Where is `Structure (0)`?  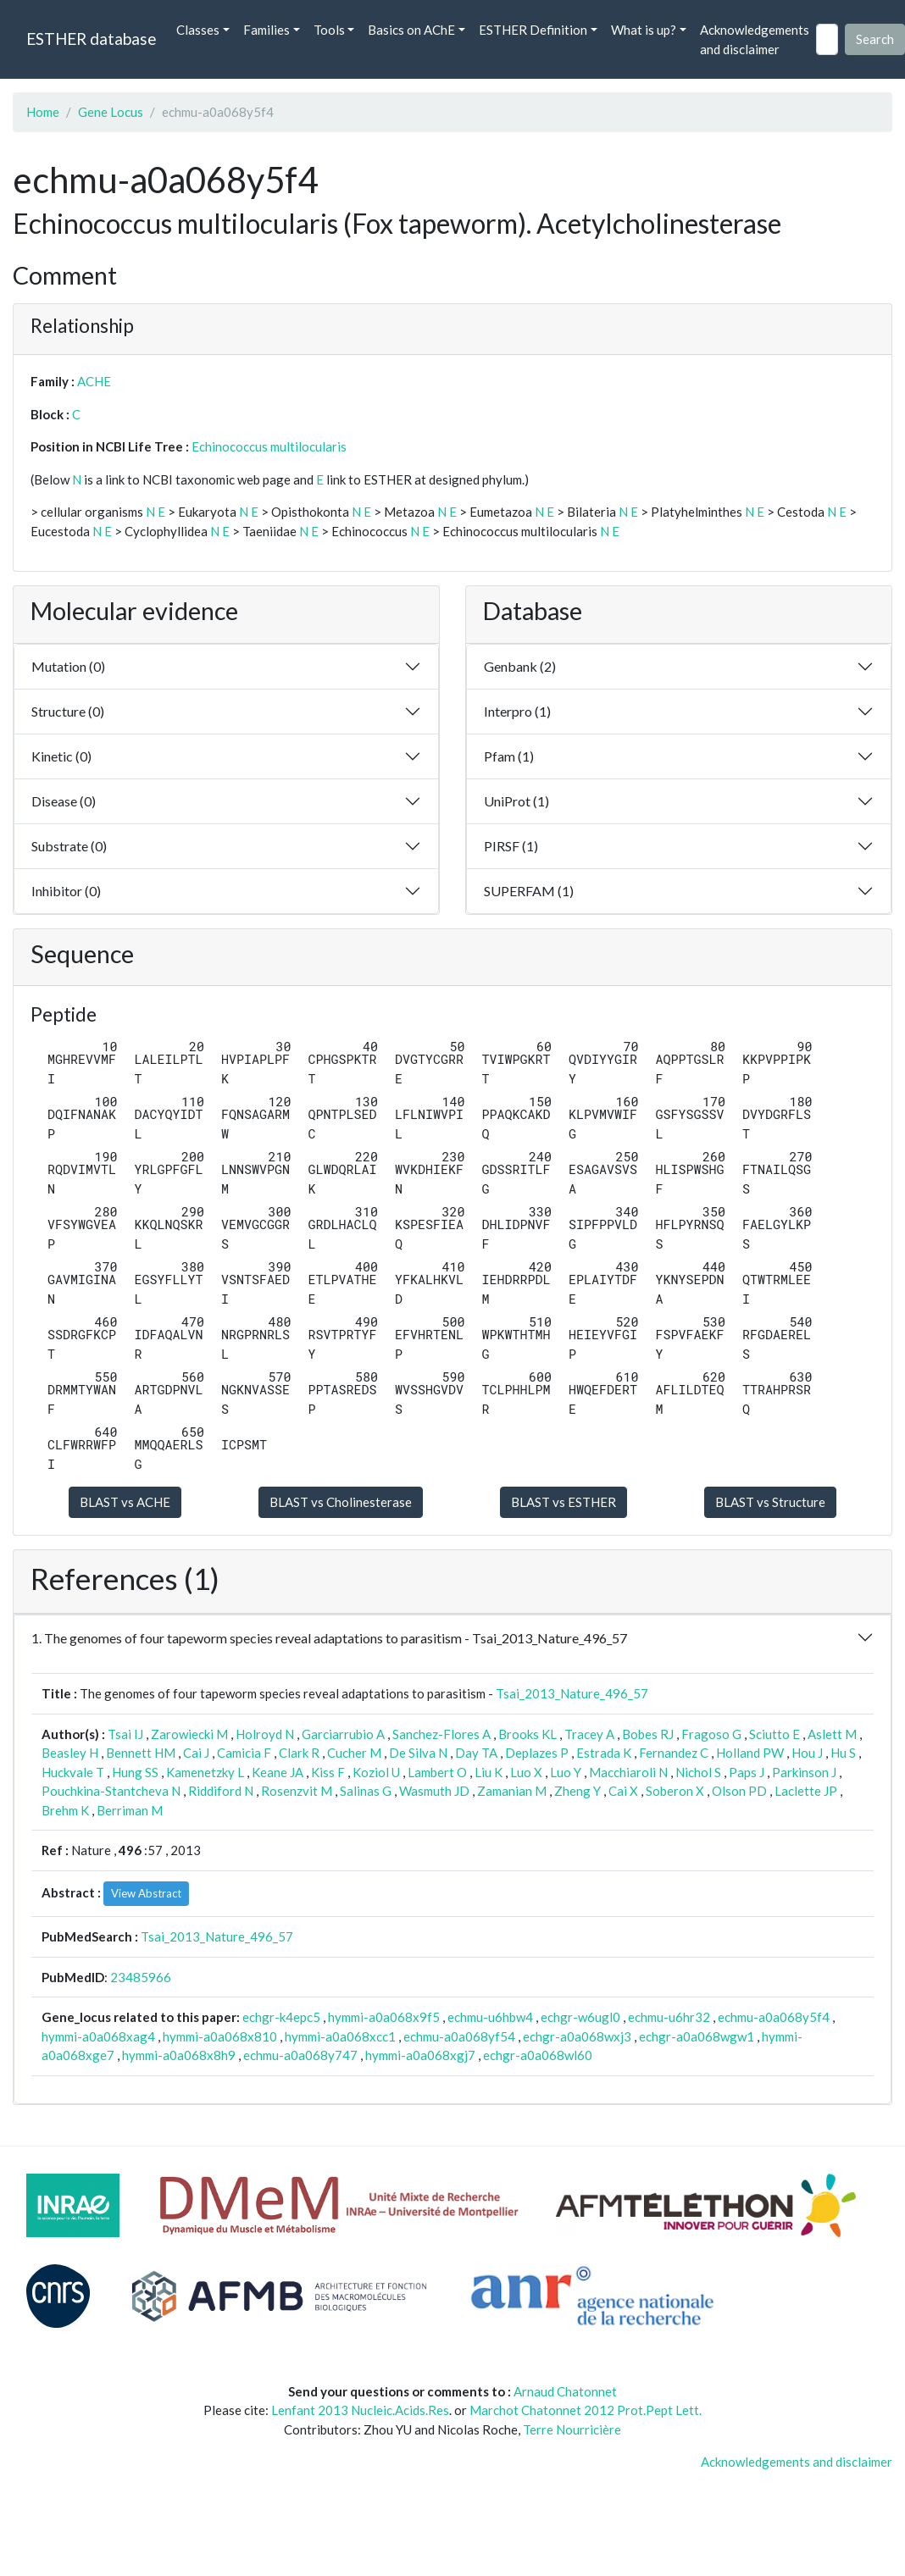 Structure (0) is located at coordinates (67, 711).